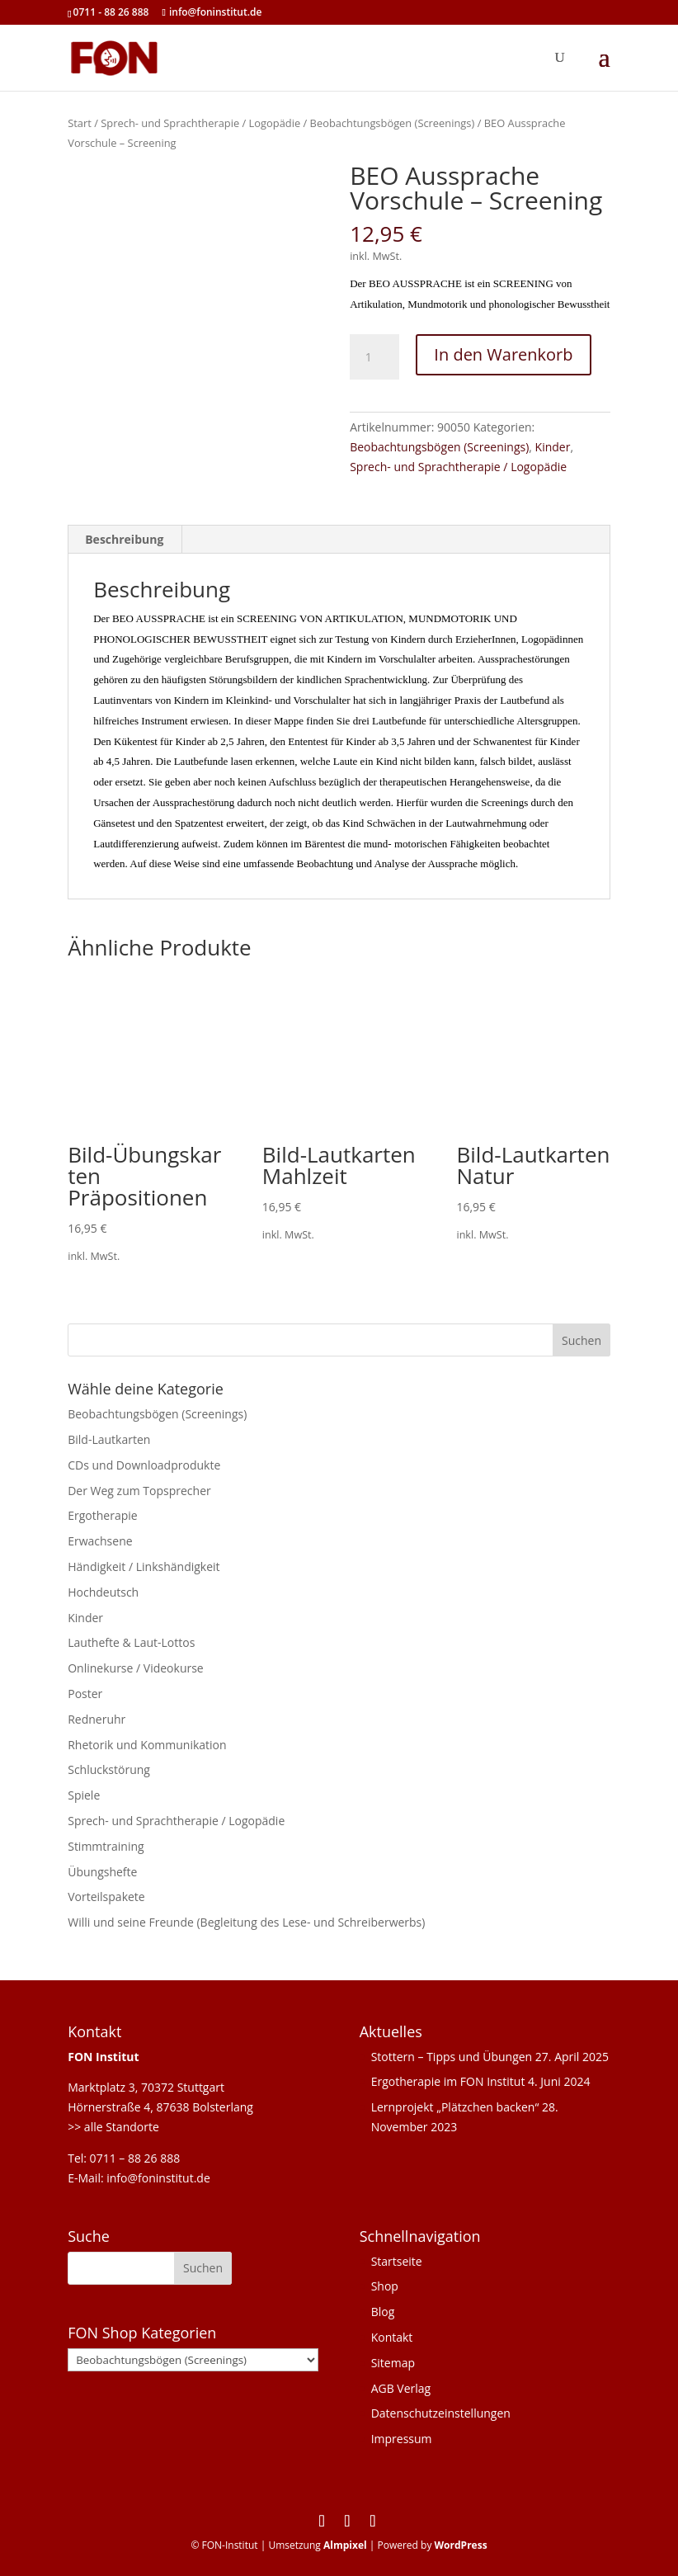 This screenshot has width=678, height=2576. I want to click on AGB Verlag, so click(401, 2388).